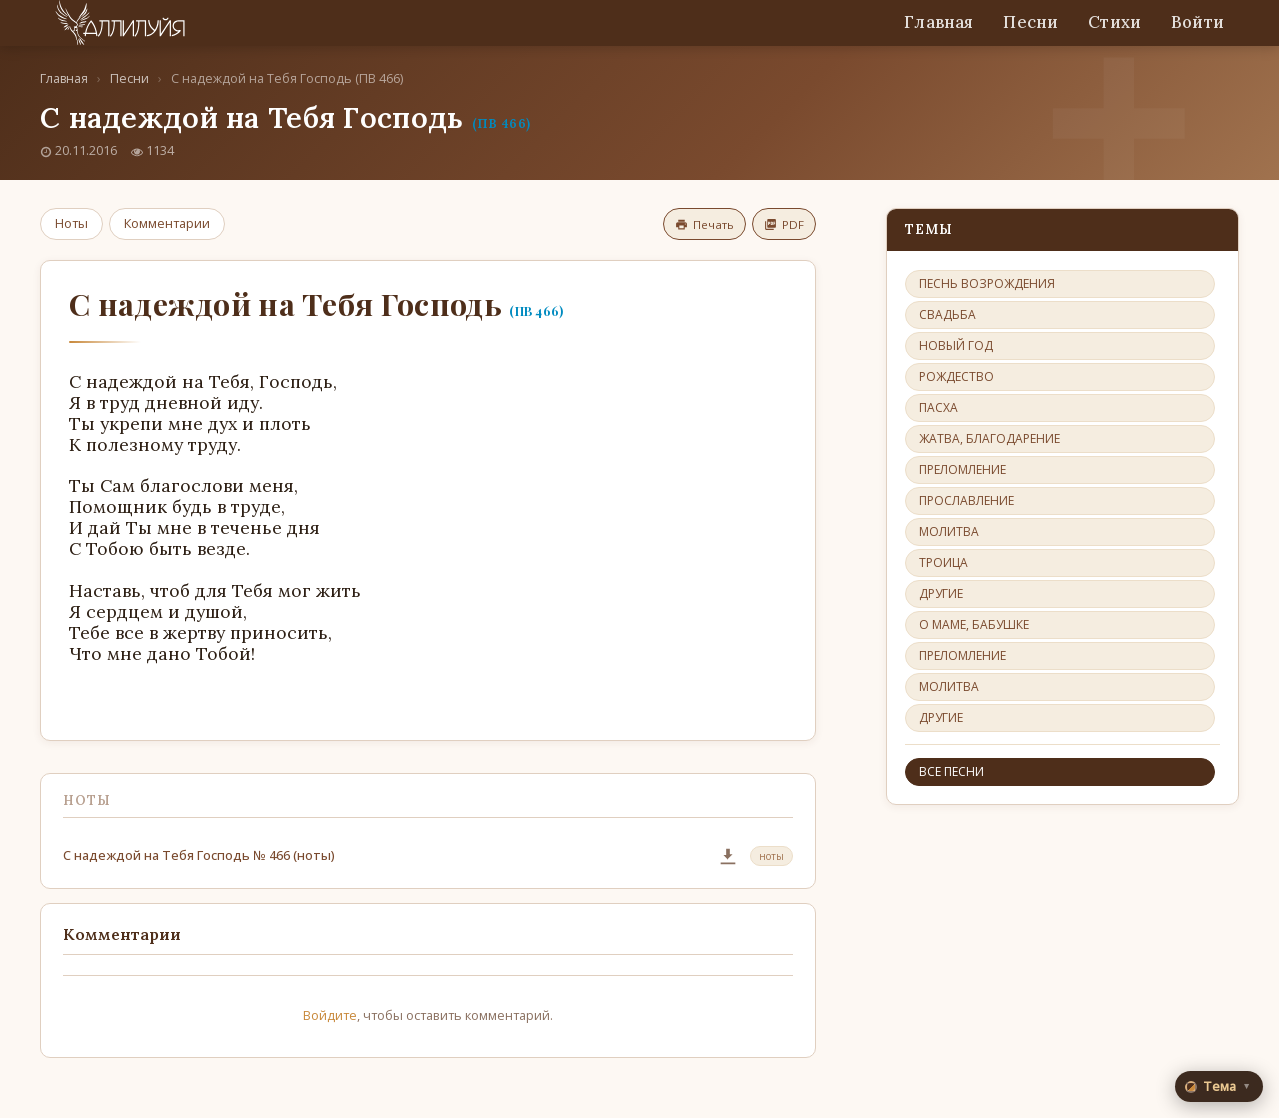 The height and width of the screenshot is (1118, 1279). What do you see at coordinates (1030, 22) in the screenshot?
I see `Песни` at bounding box center [1030, 22].